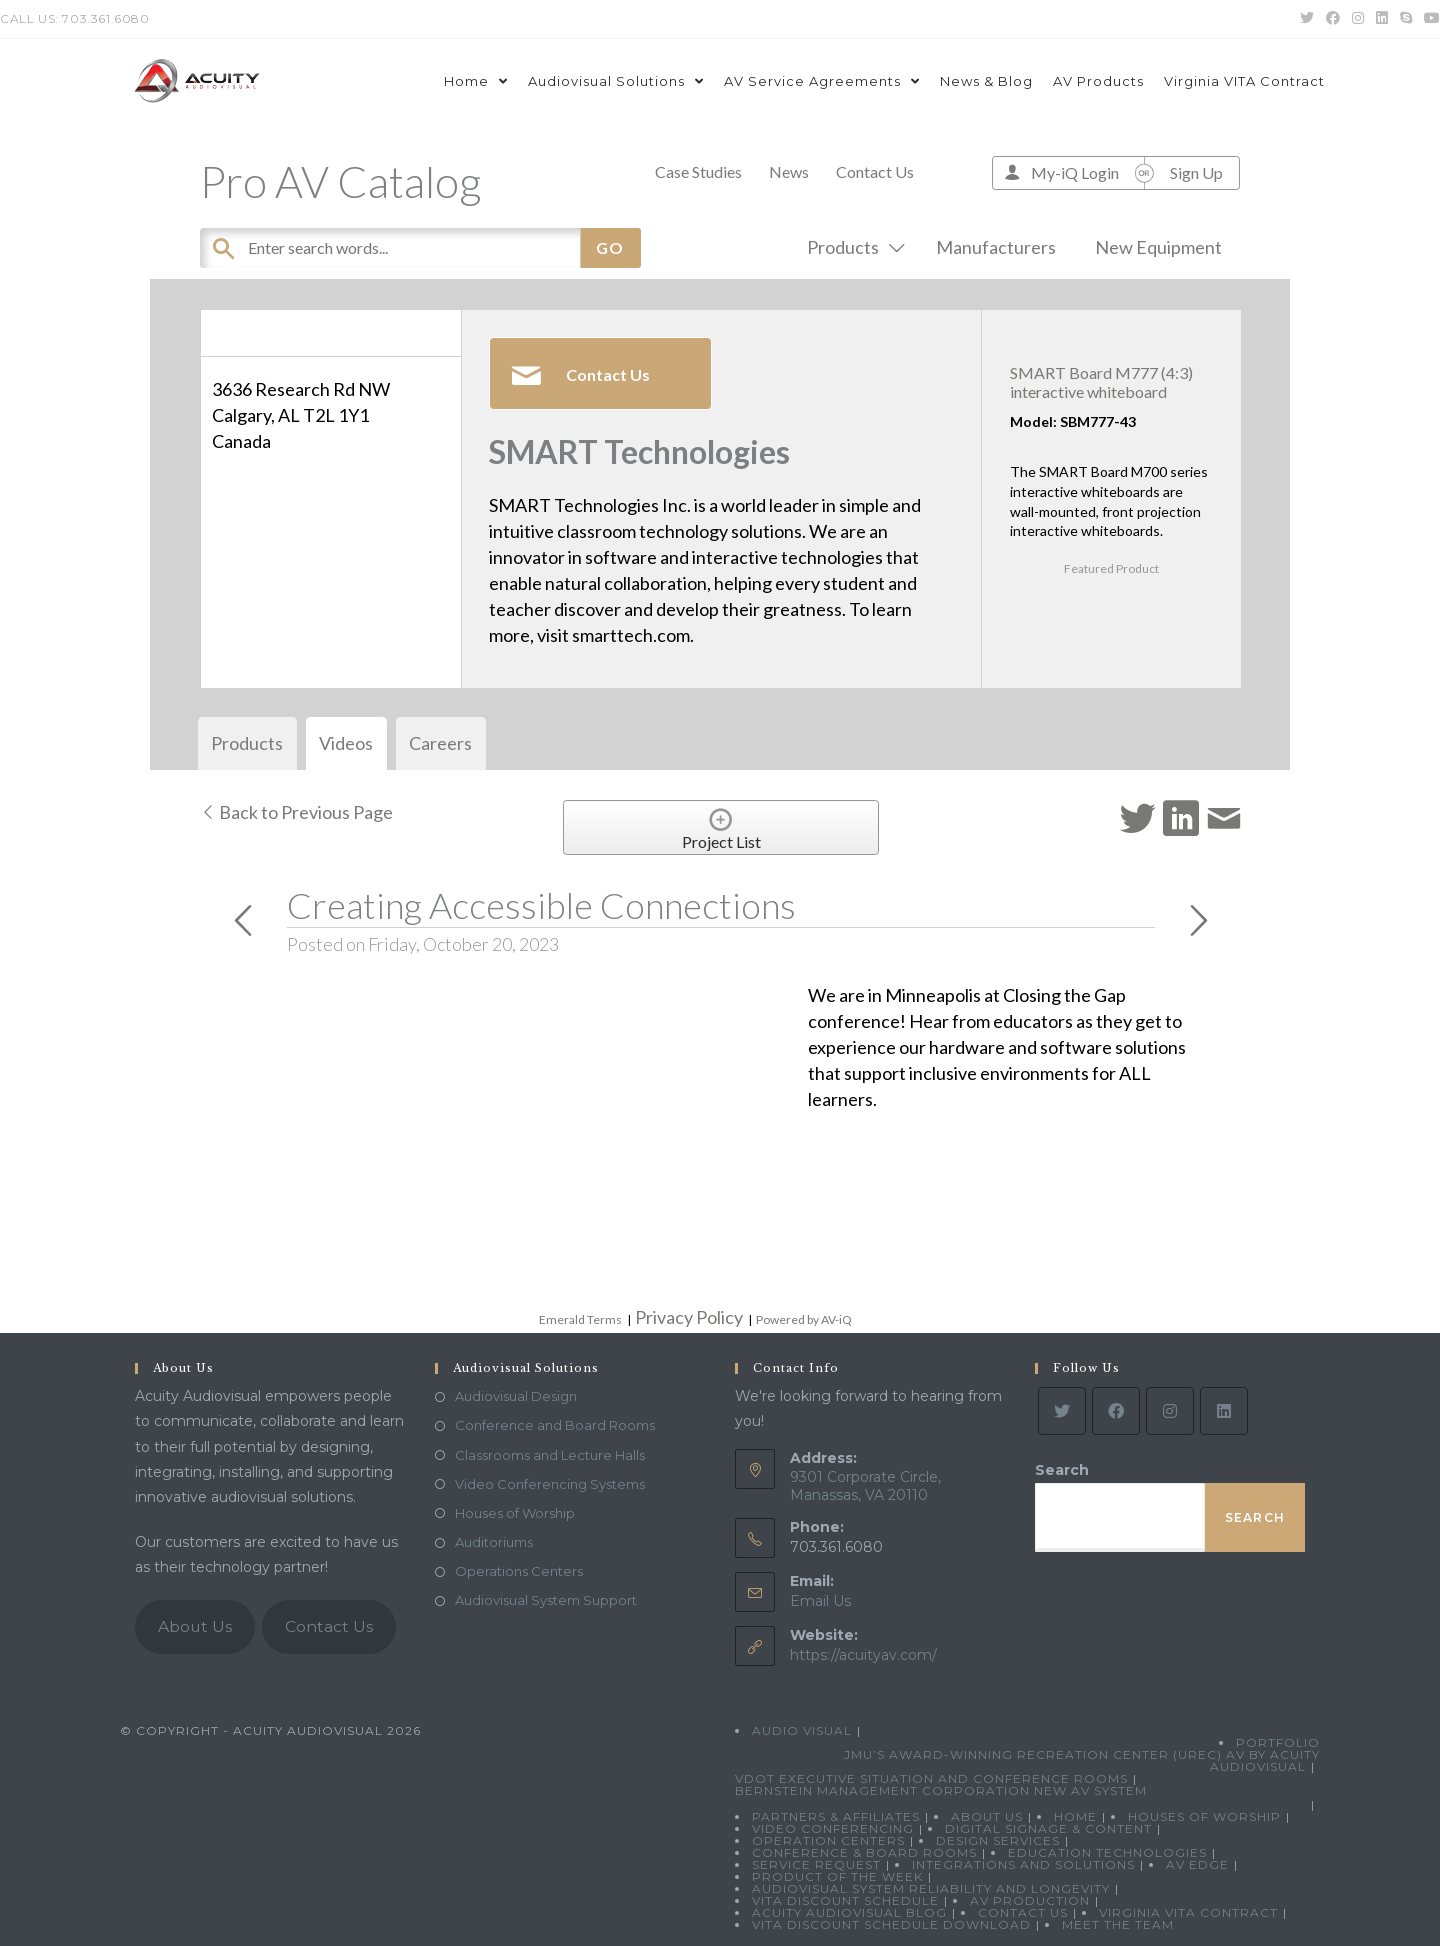 The image size is (1440, 1946). Describe the element at coordinates (863, 1655) in the screenshot. I see `https://acuityav.com/` at that location.